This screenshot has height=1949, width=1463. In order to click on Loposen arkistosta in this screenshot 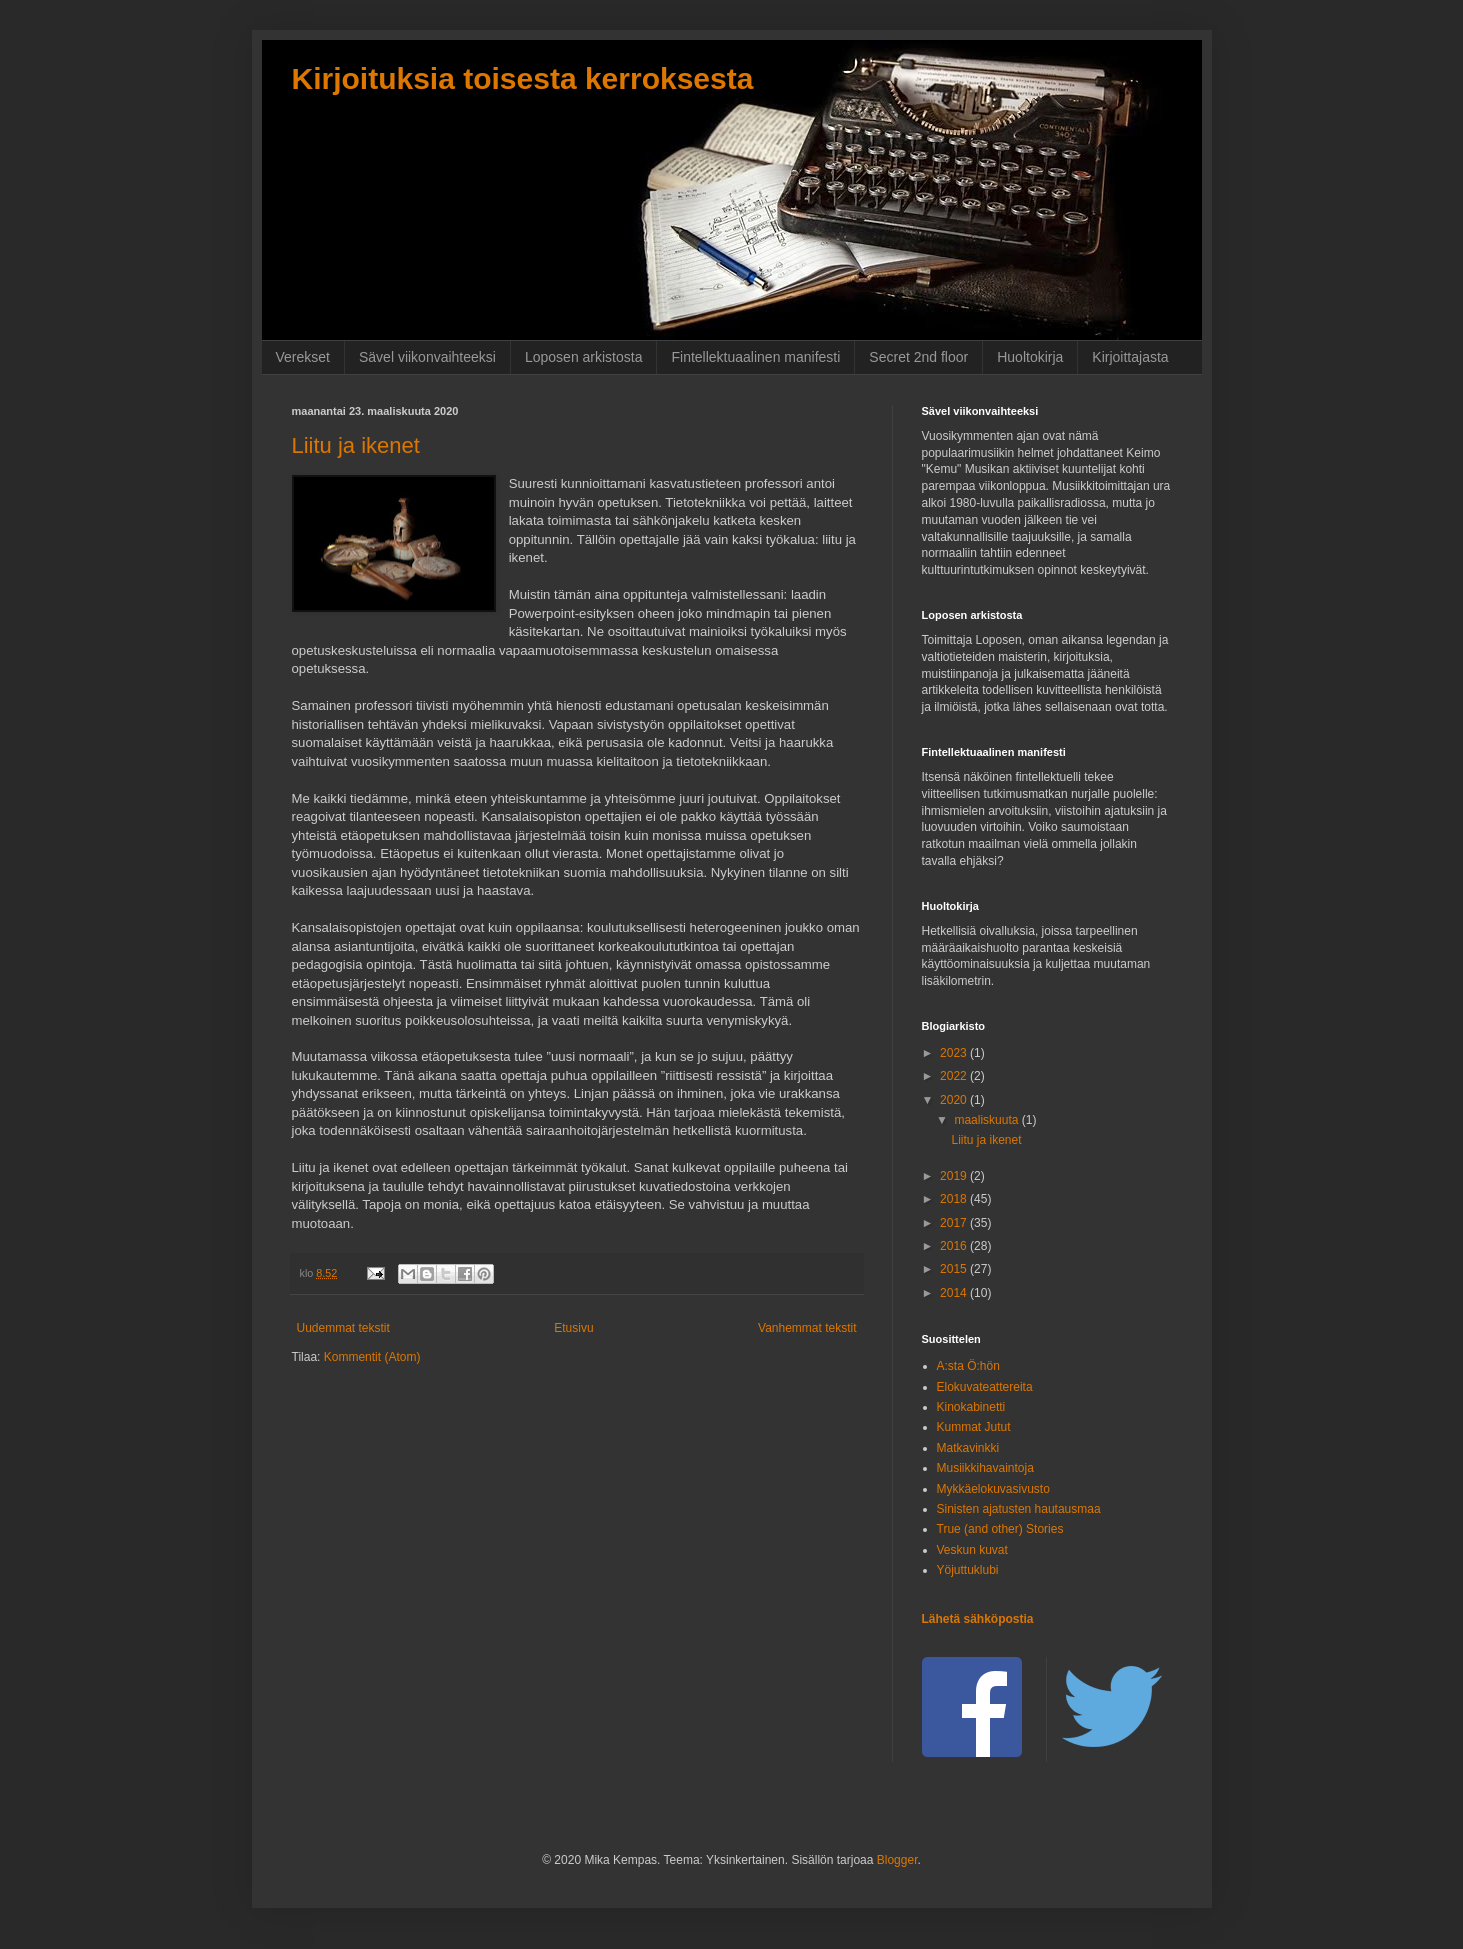, I will do `click(584, 357)`.